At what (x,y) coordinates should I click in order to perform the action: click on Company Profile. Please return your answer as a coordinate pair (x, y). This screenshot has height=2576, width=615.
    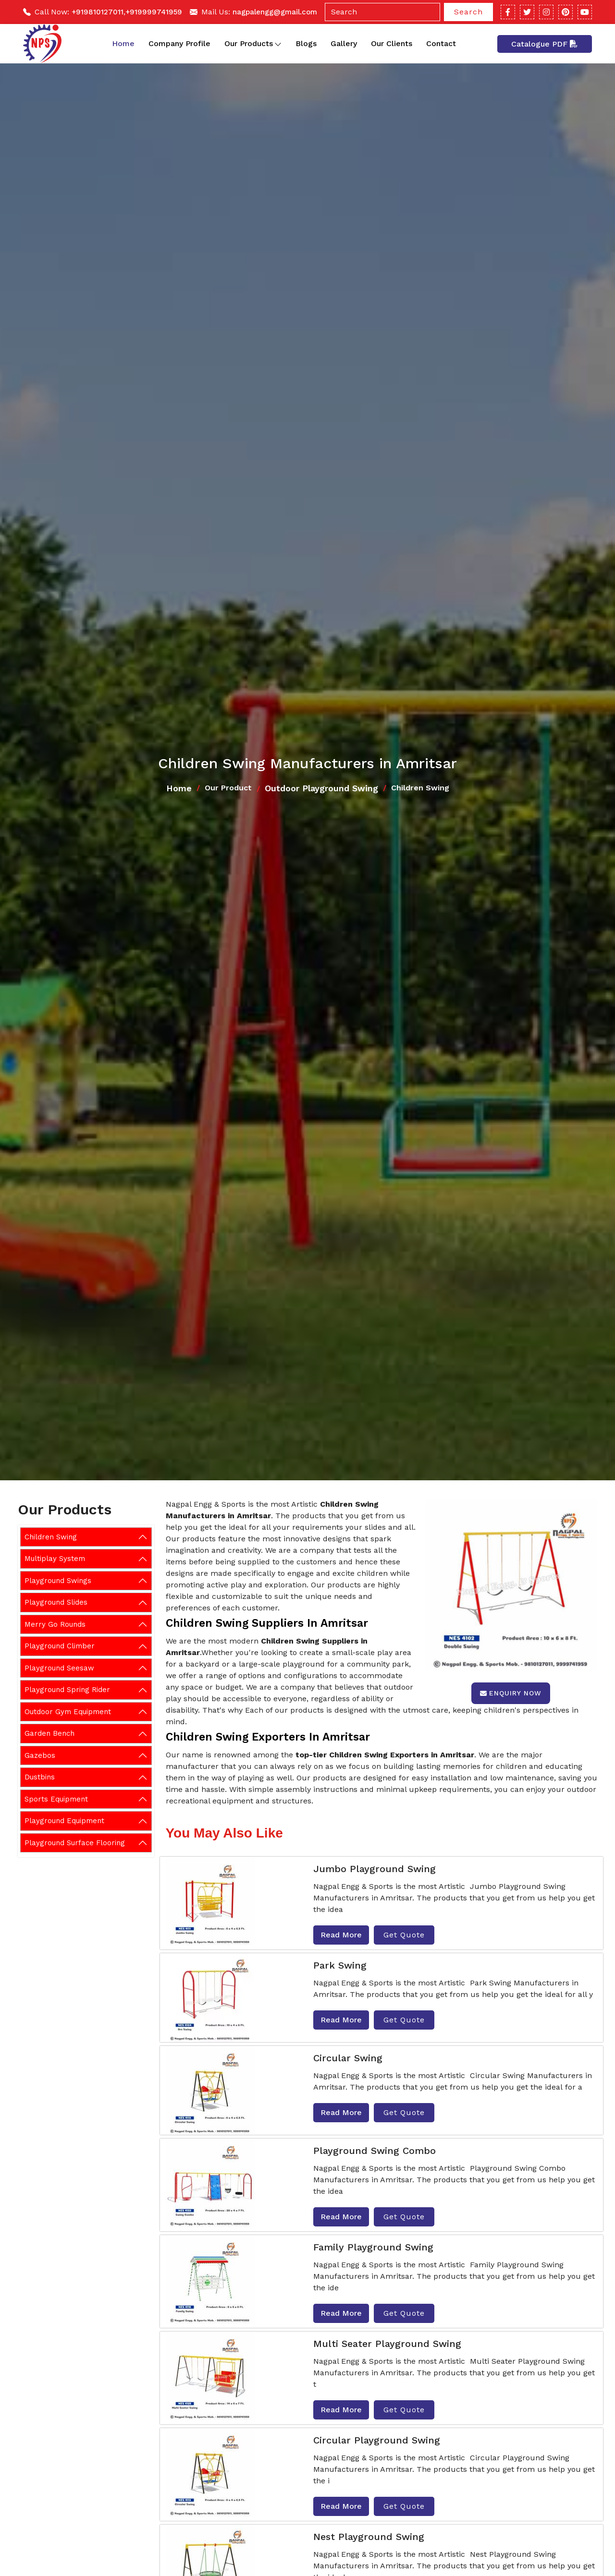
    Looking at the image, I should click on (179, 43).